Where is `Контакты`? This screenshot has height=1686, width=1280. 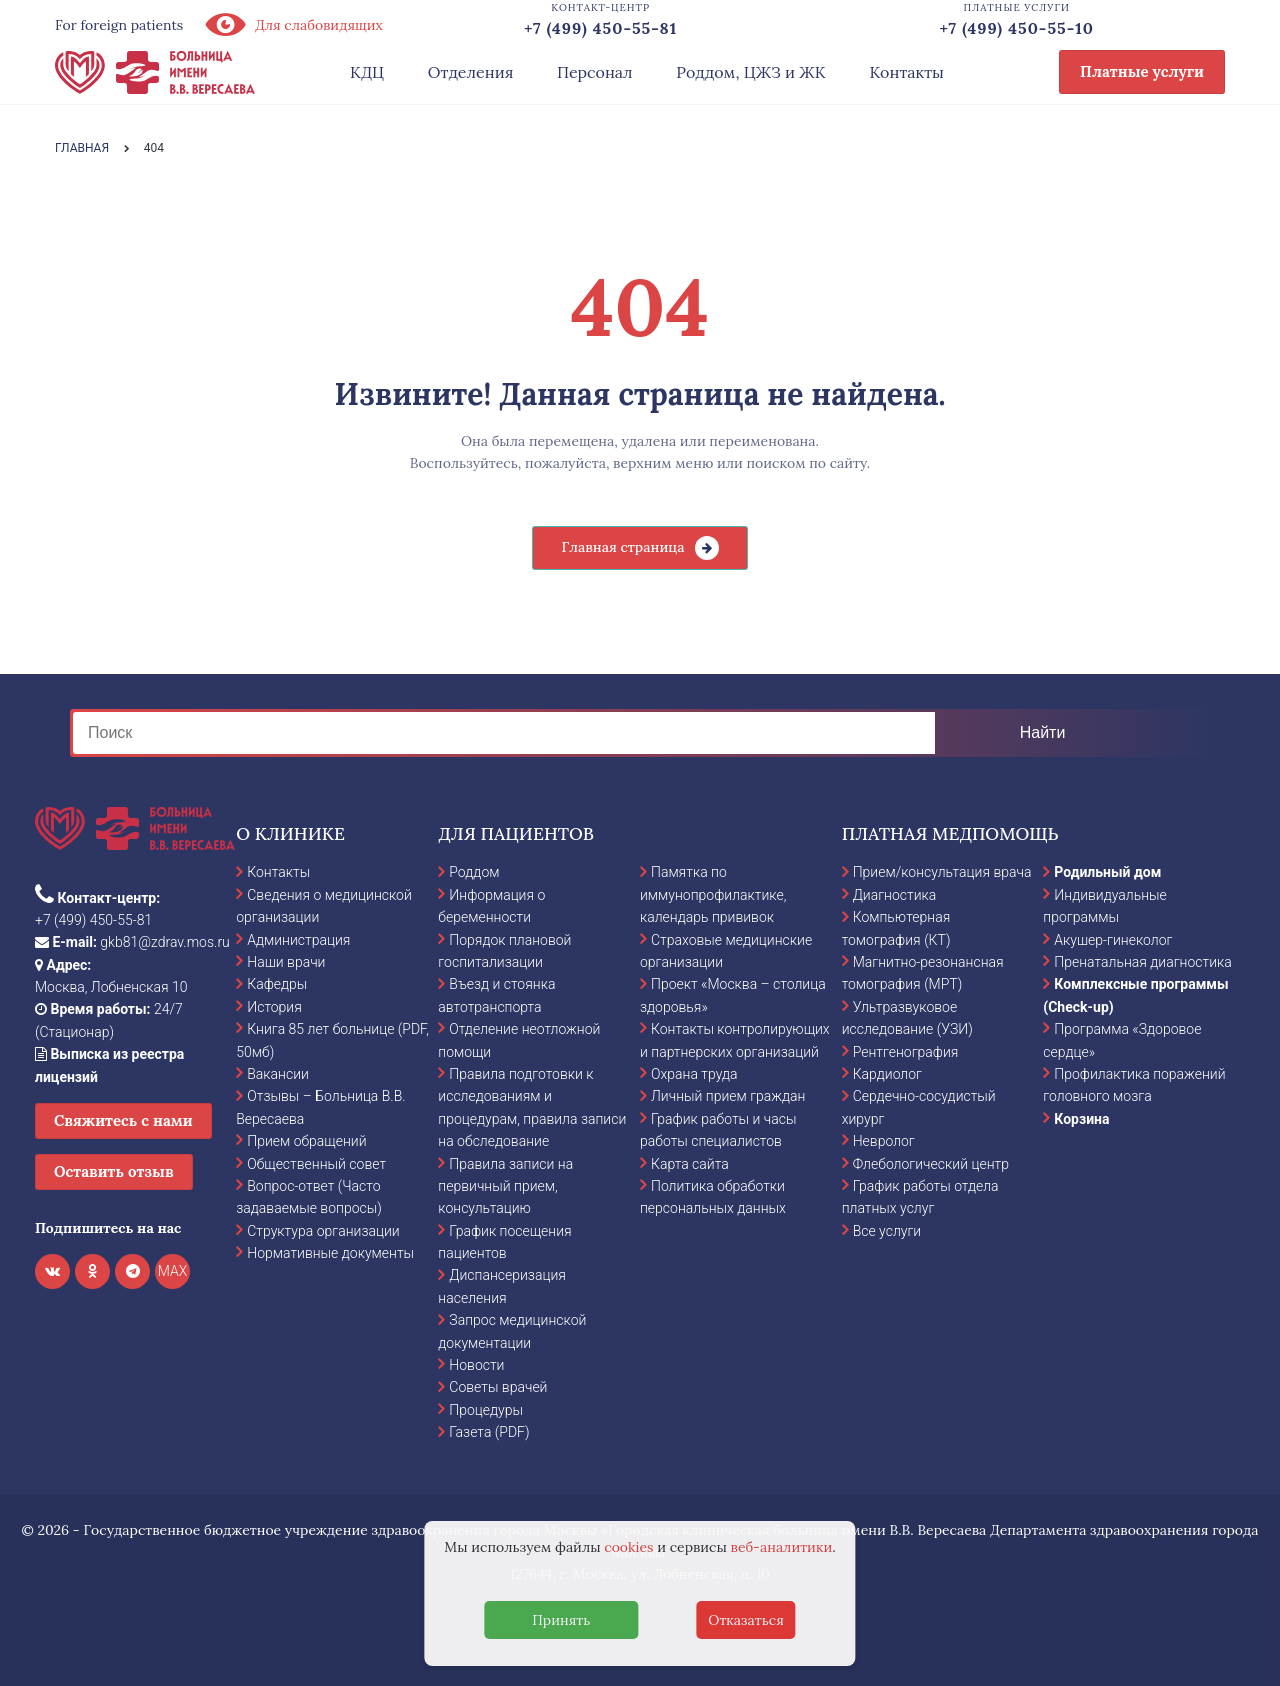 Контакты is located at coordinates (906, 72).